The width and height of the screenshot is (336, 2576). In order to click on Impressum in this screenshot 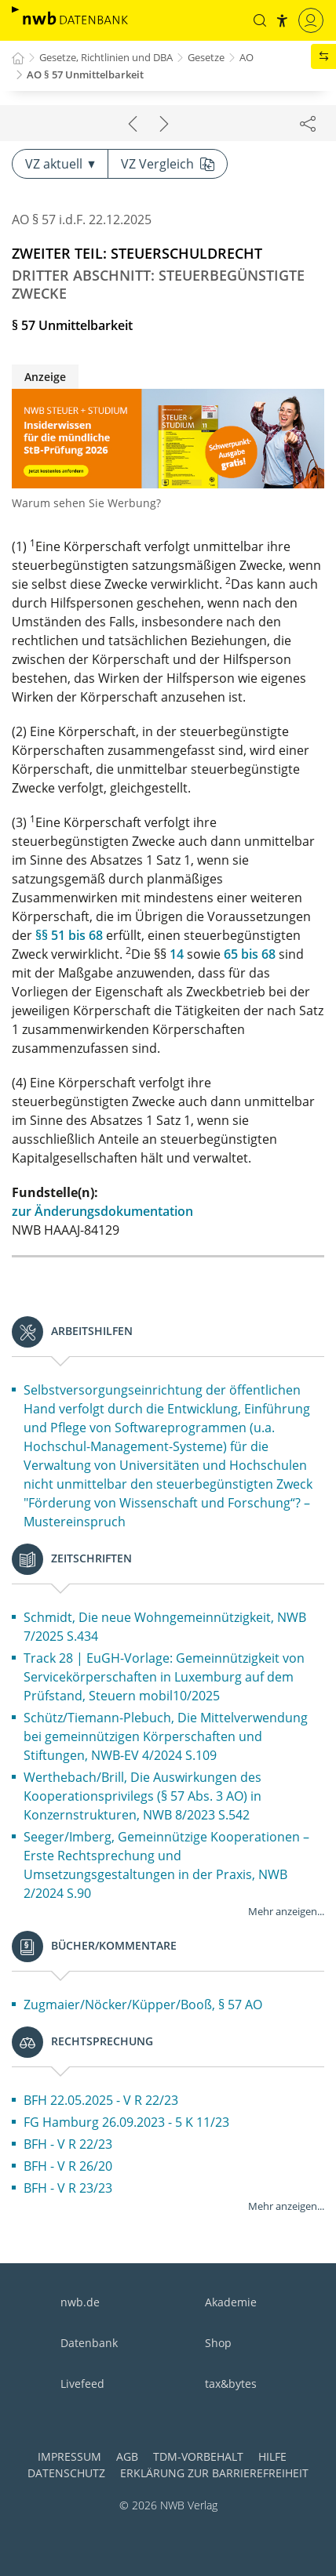, I will do `click(69, 2456)`.